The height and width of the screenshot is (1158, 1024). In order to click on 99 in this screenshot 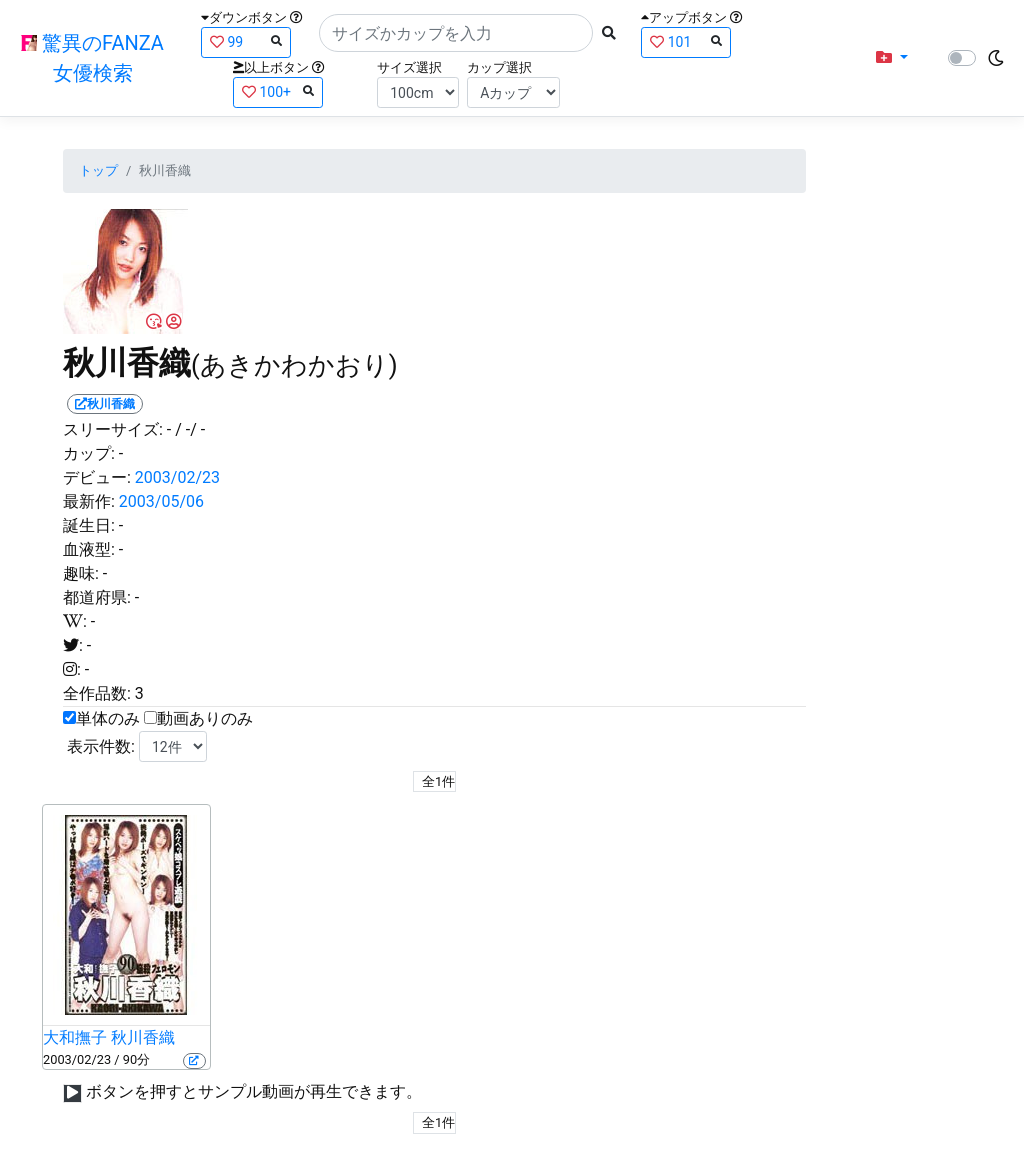, I will do `click(246, 41)`.